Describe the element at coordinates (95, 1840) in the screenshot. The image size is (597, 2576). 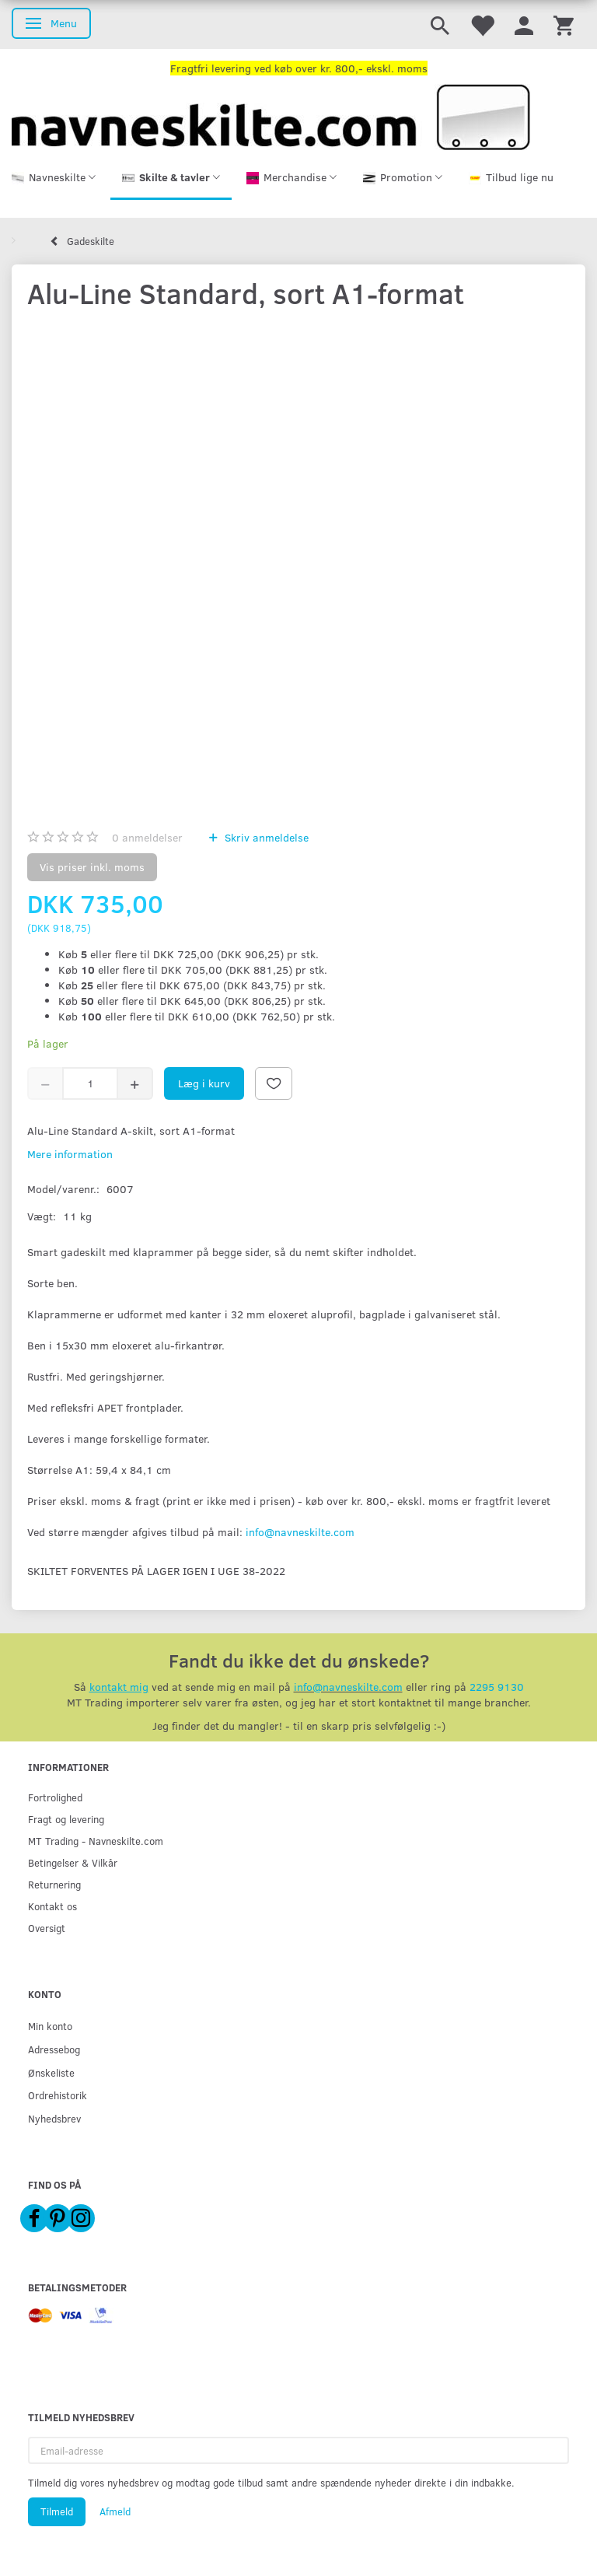
I see `MT Trading - Navneskilte.com` at that location.